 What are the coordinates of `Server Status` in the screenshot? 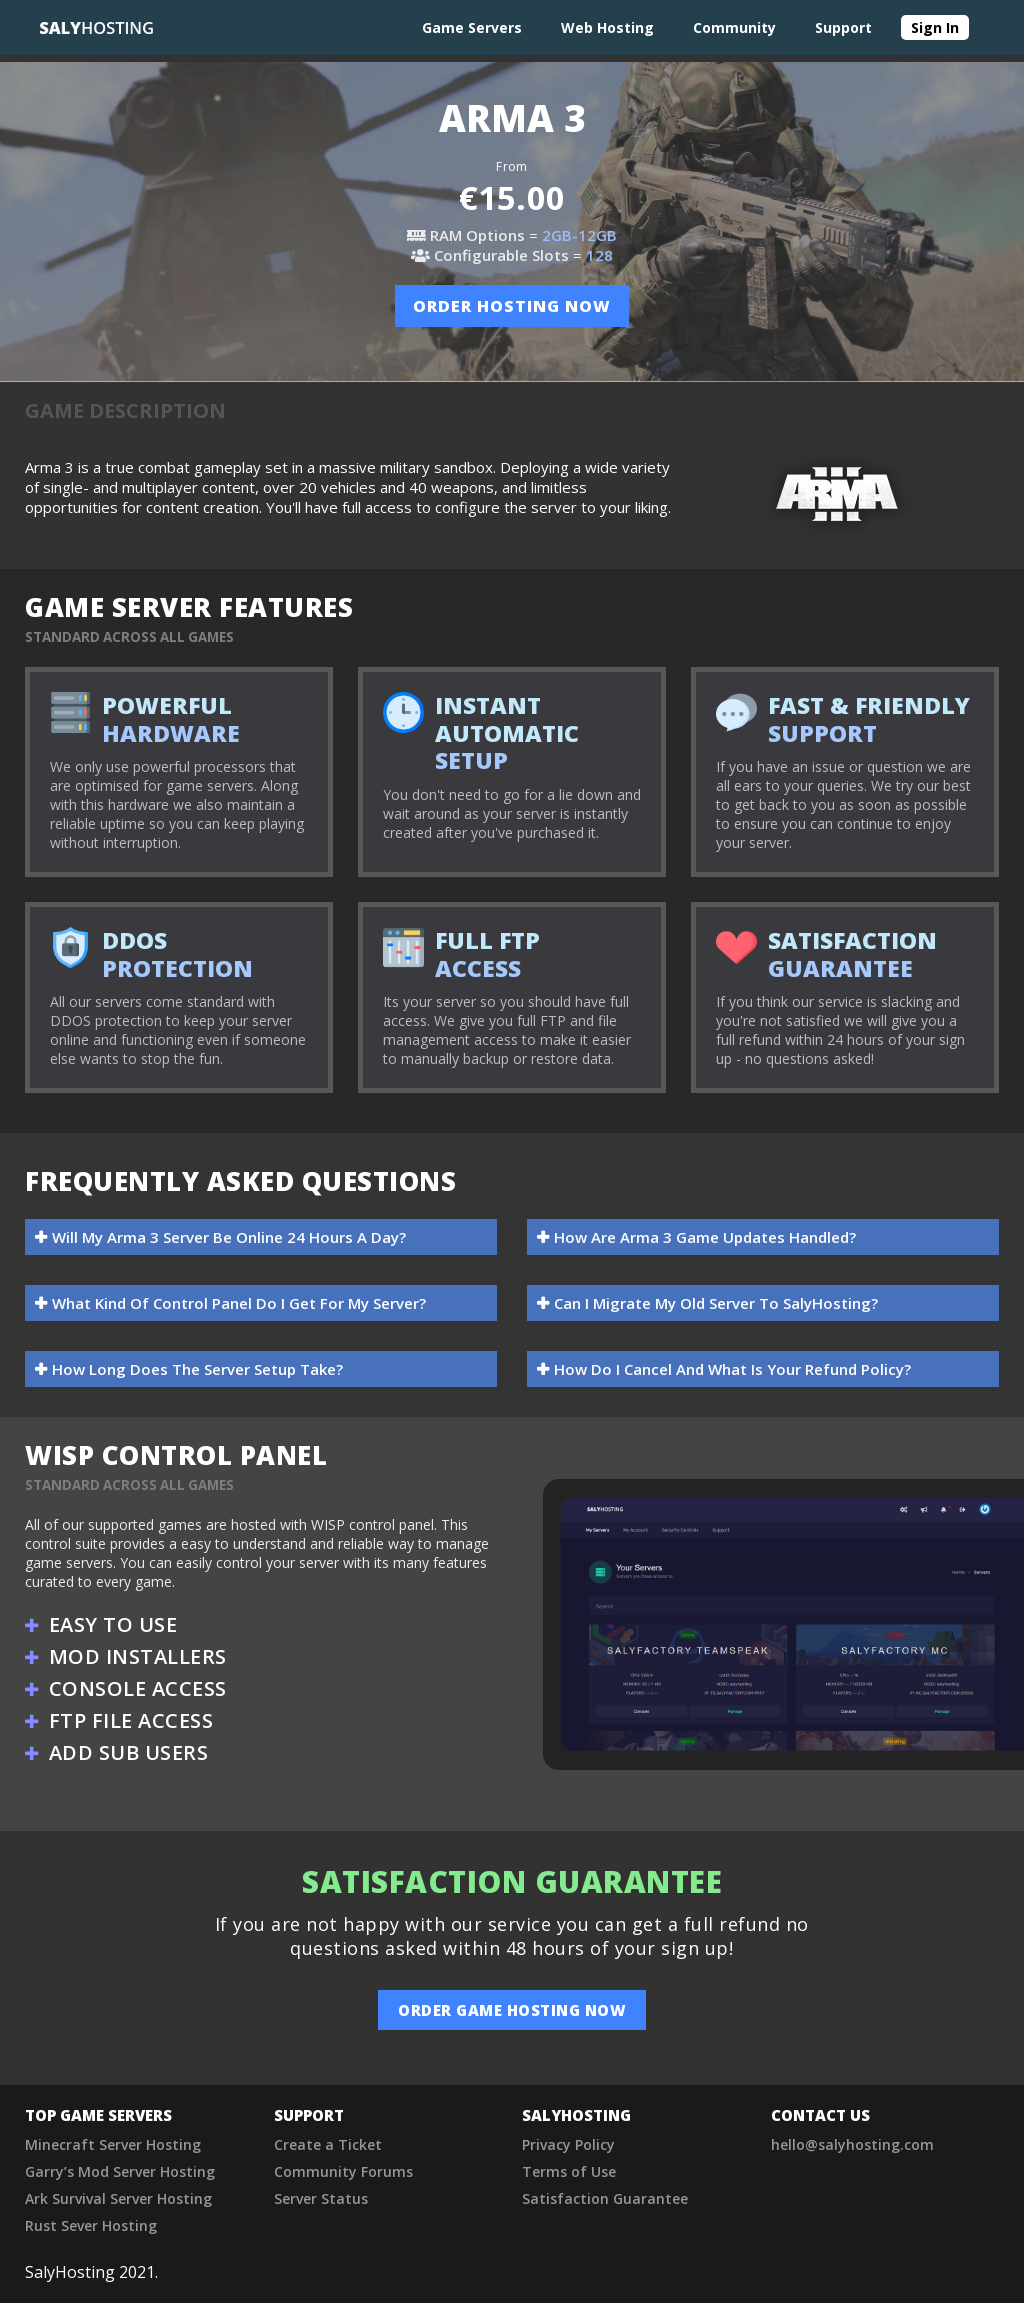 It's located at (321, 2198).